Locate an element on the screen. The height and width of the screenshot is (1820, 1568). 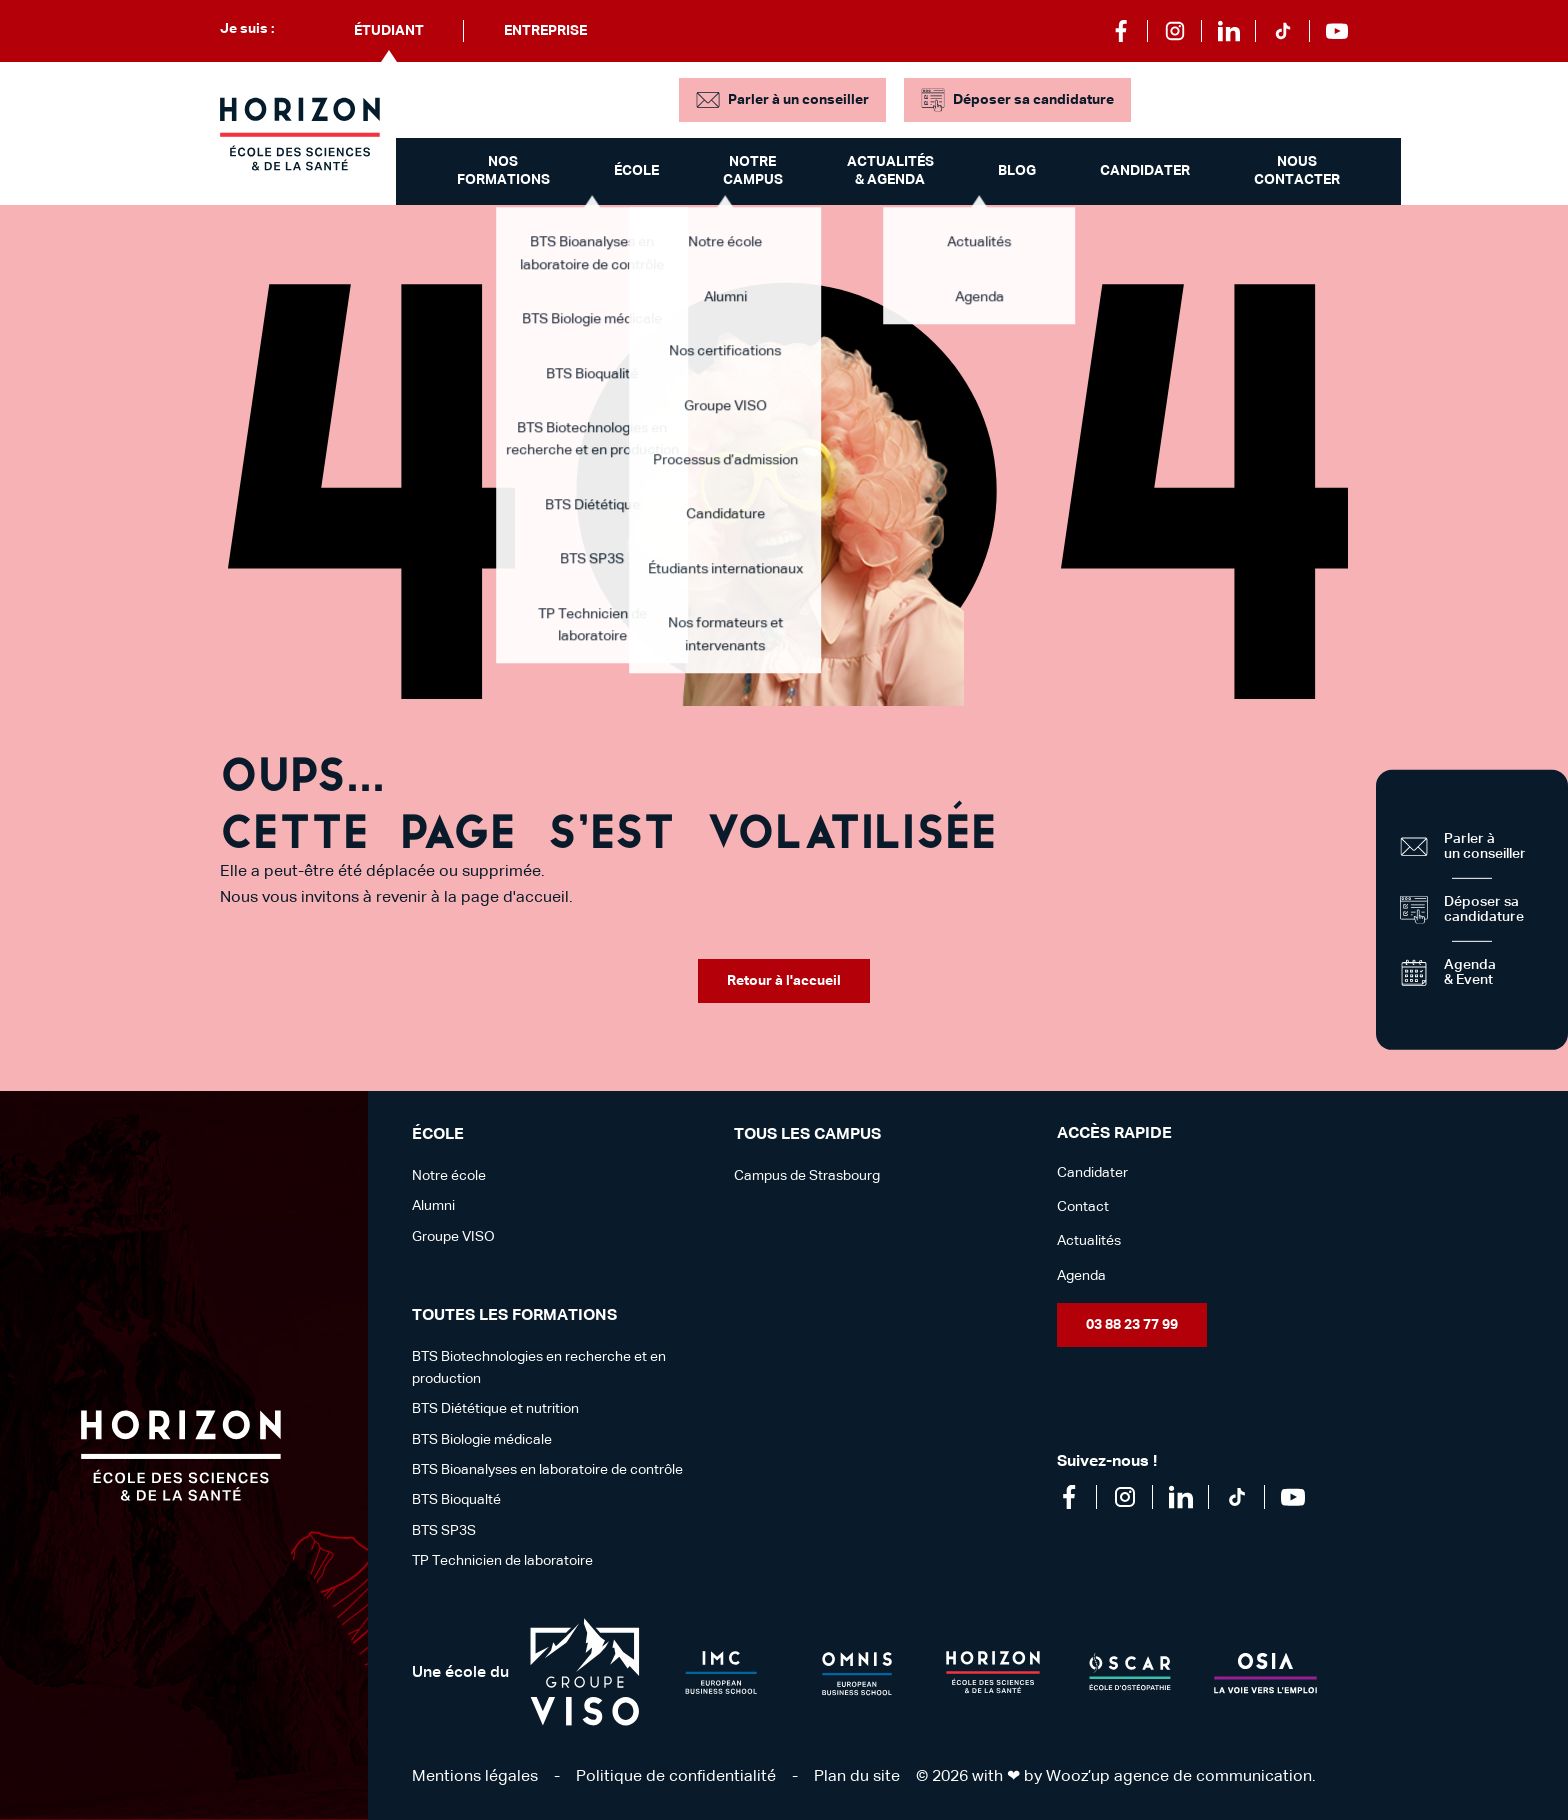
Alumni is located at coordinates (433, 1206).